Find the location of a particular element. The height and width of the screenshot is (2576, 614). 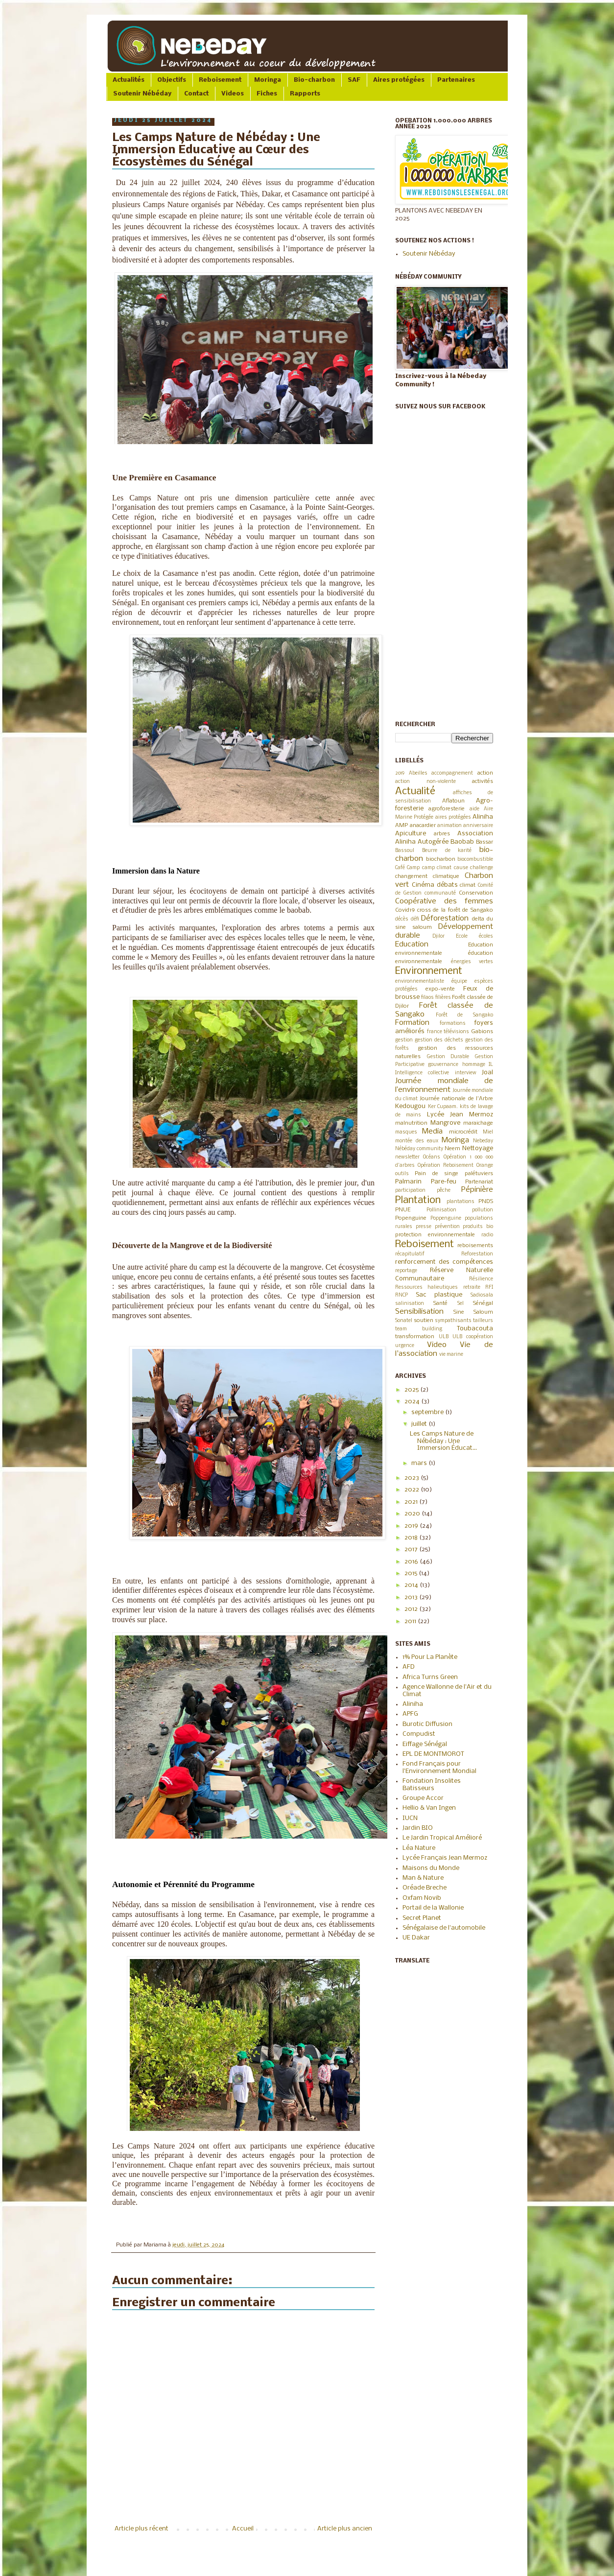

énergies vertes is located at coordinates (472, 962).